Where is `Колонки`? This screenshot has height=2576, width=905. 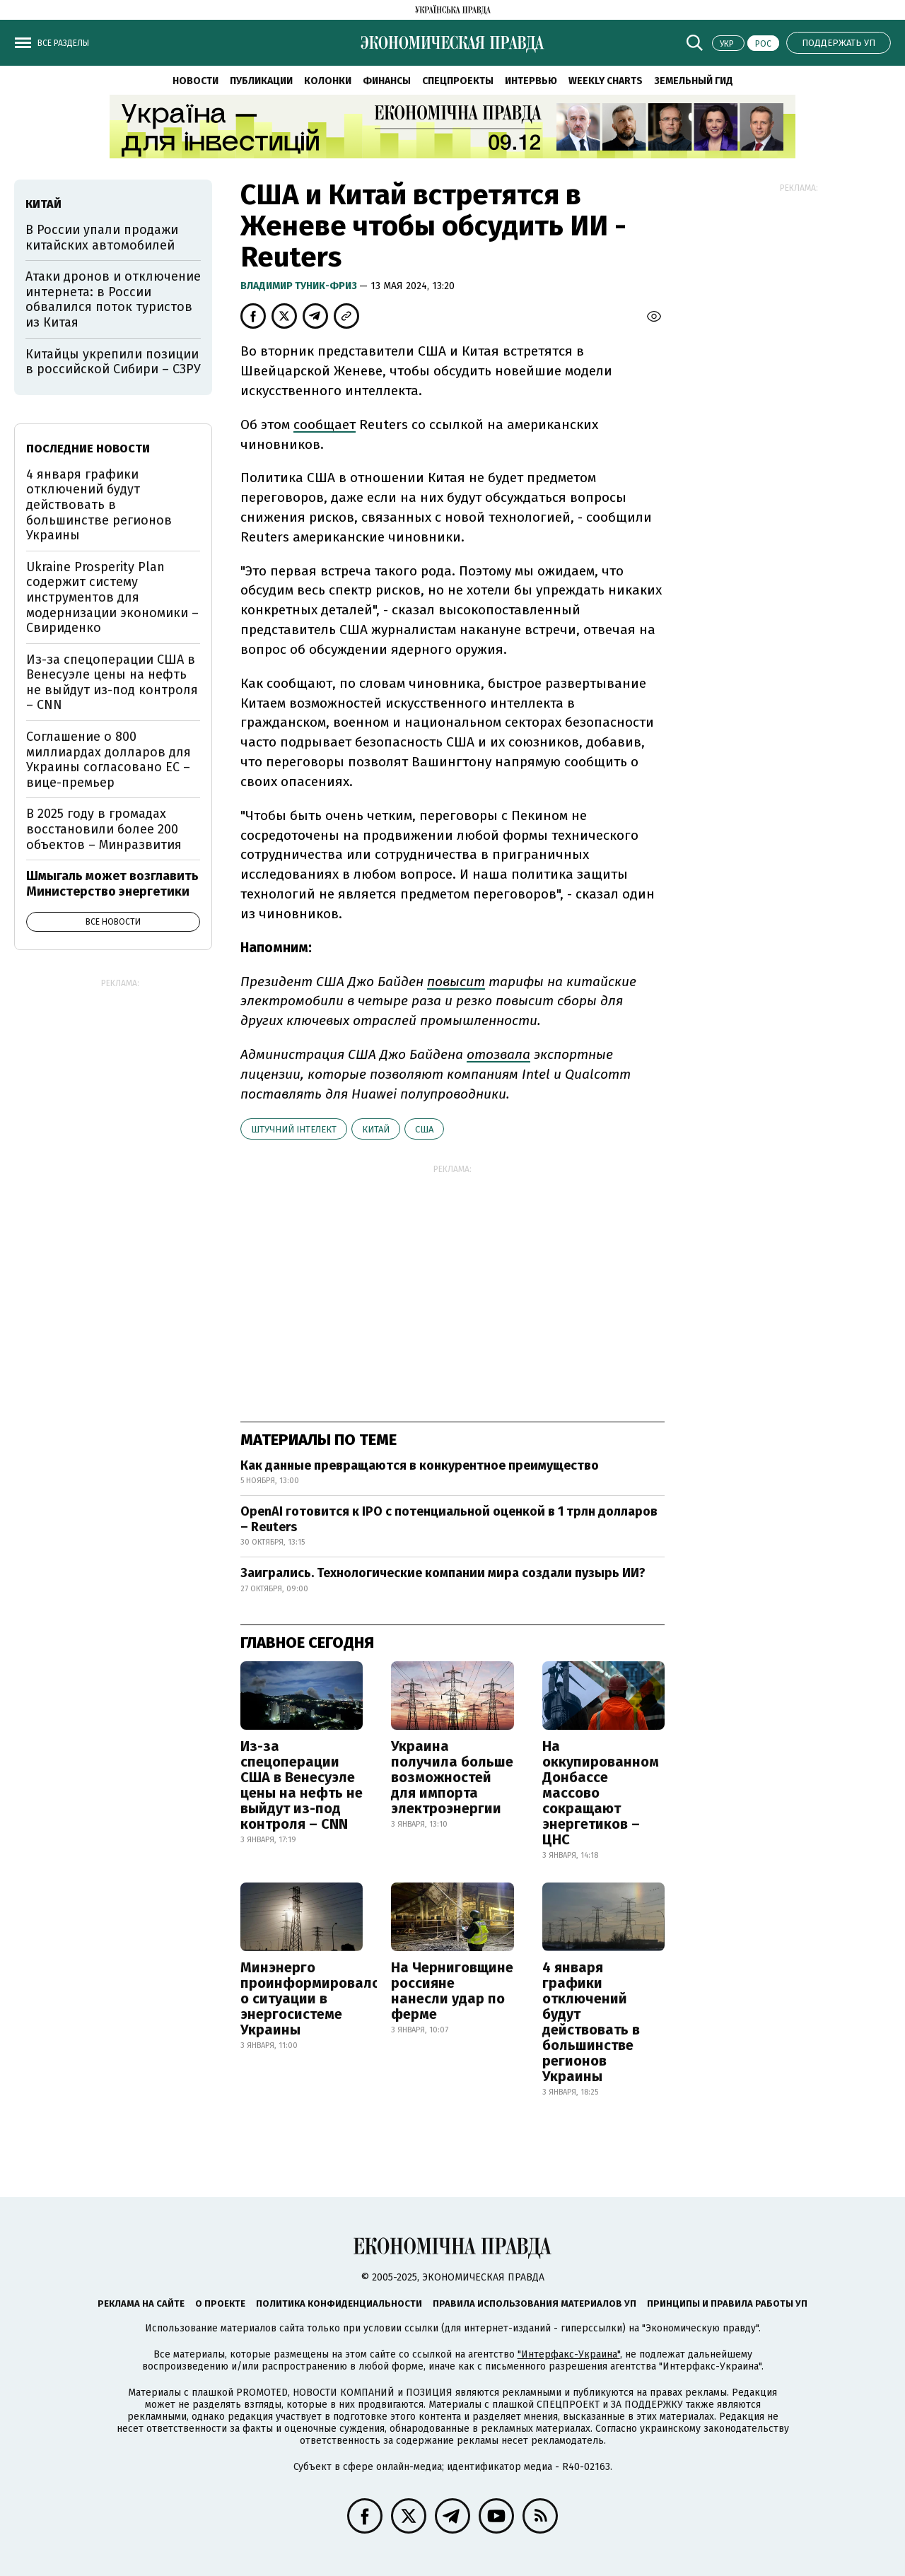 Колонки is located at coordinates (327, 81).